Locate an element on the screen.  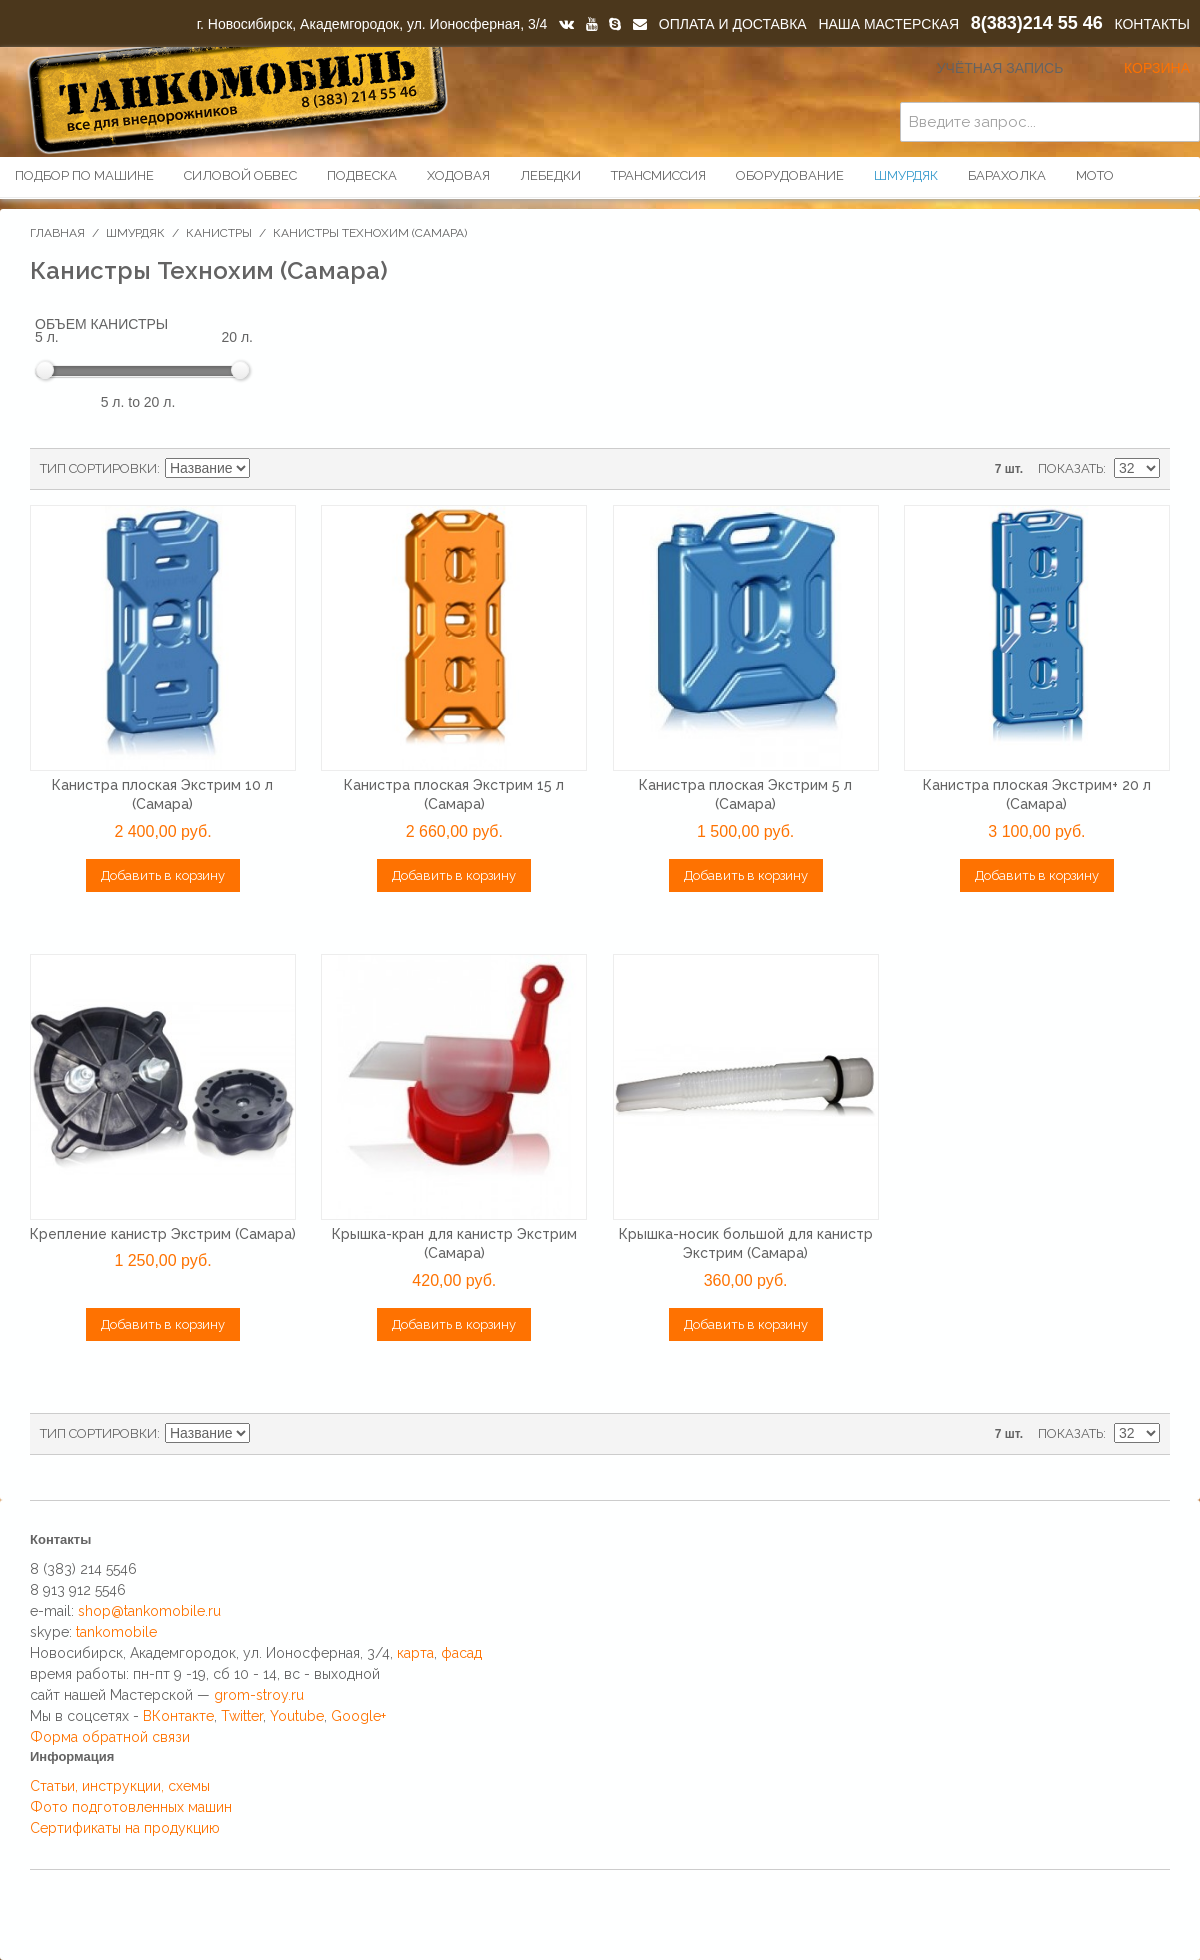
Канистры is located at coordinates (219, 233).